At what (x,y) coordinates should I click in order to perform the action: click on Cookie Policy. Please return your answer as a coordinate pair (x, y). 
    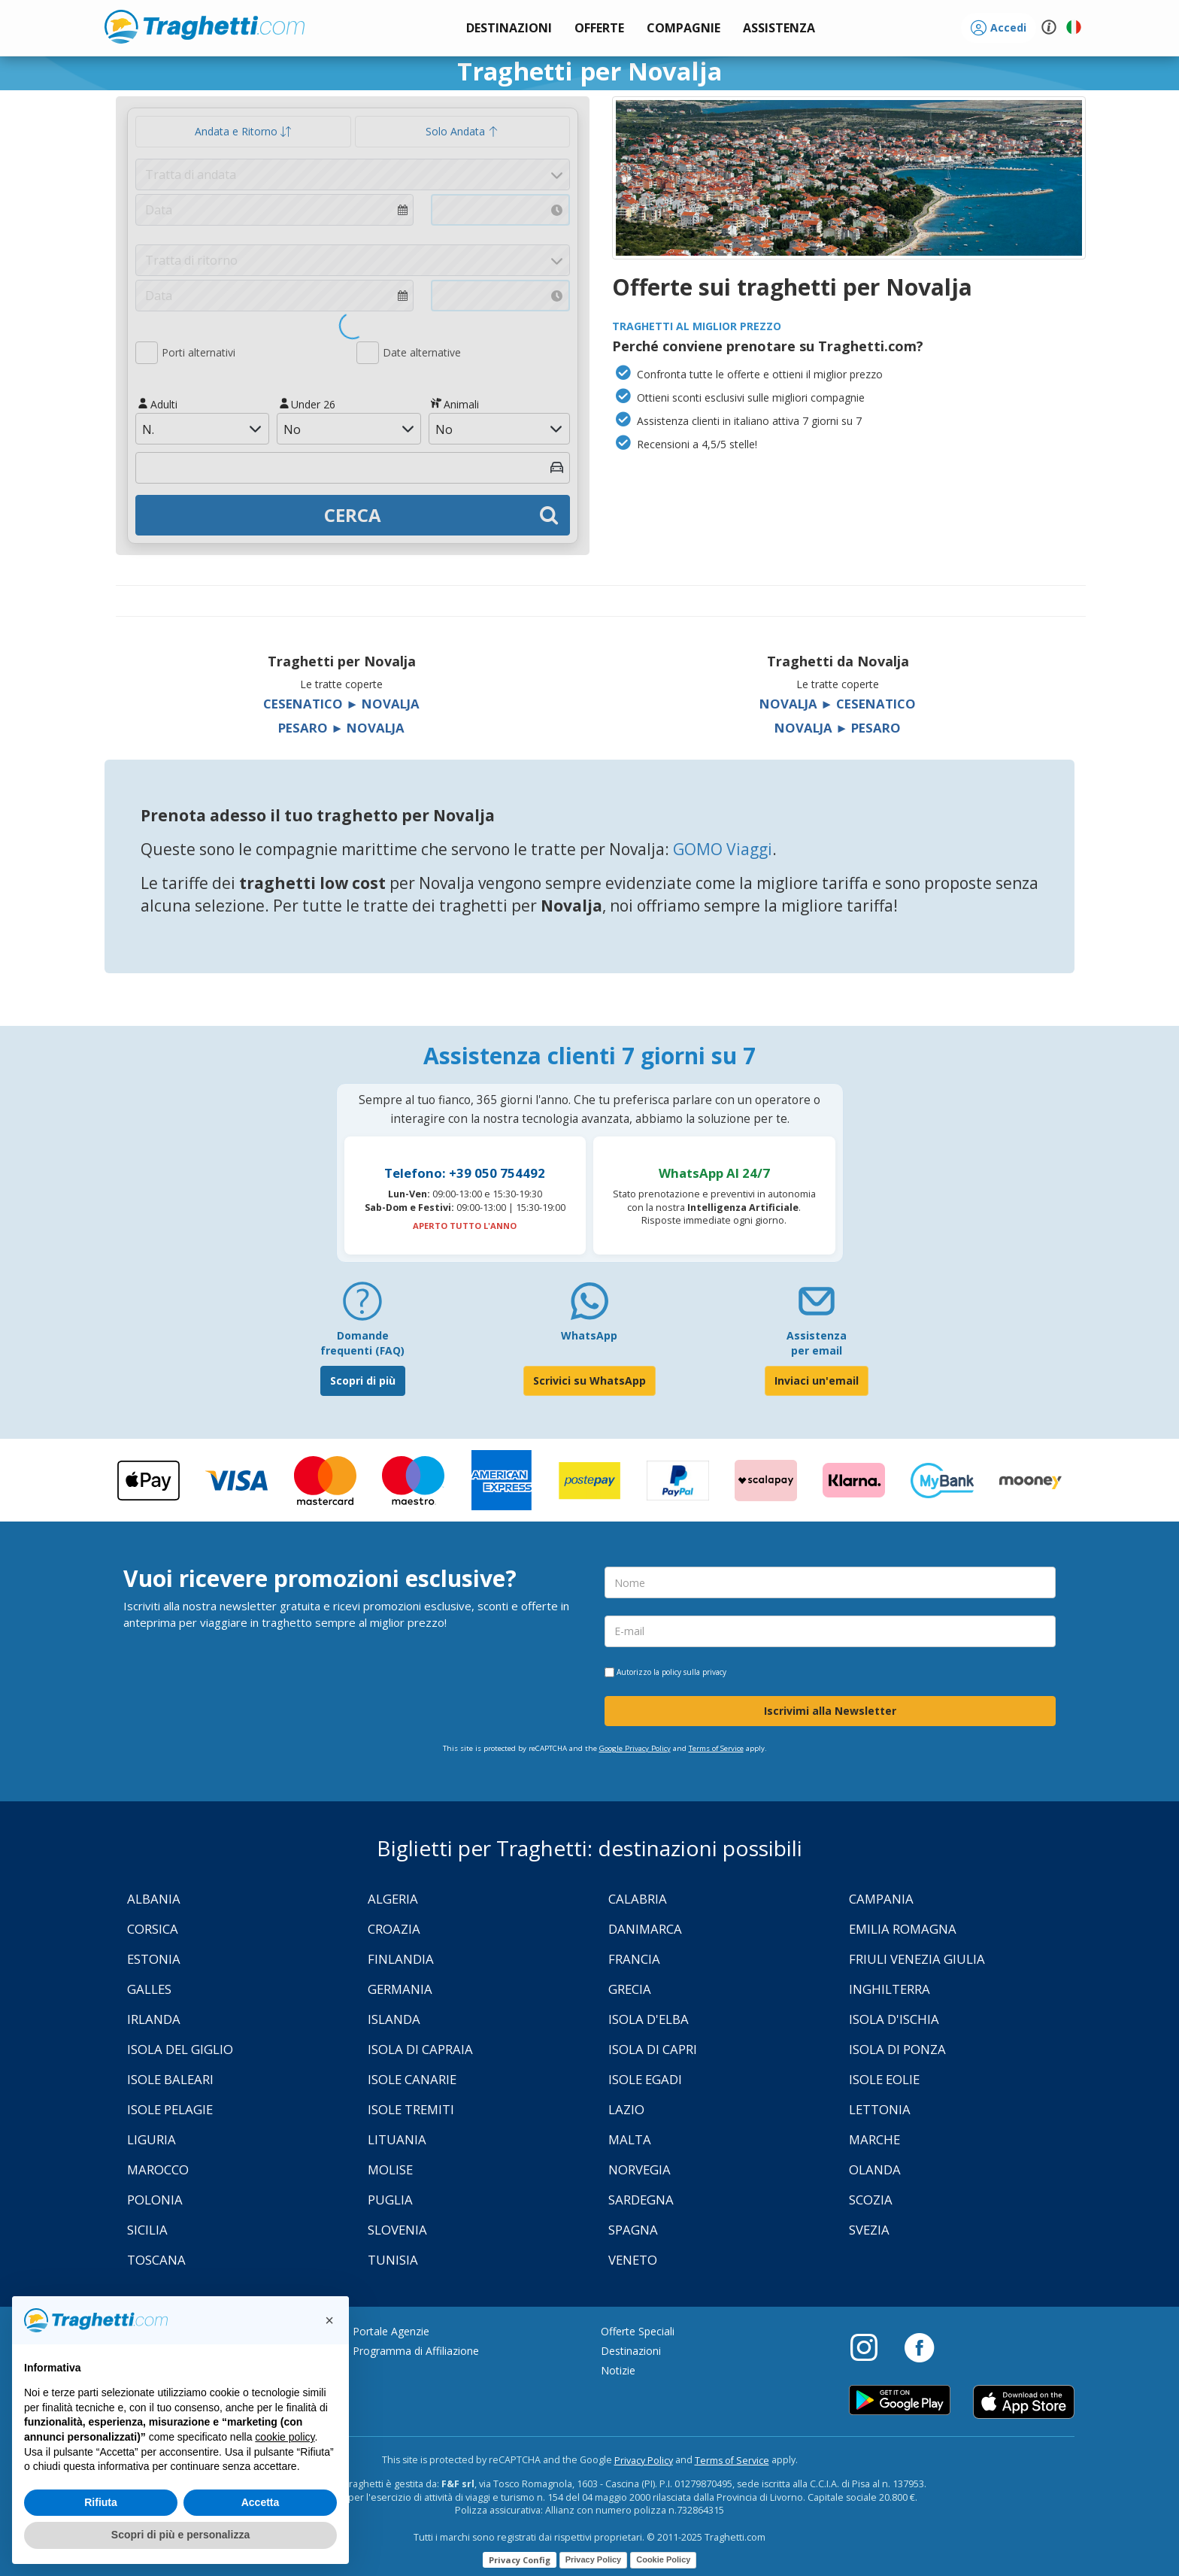
    Looking at the image, I should click on (663, 2559).